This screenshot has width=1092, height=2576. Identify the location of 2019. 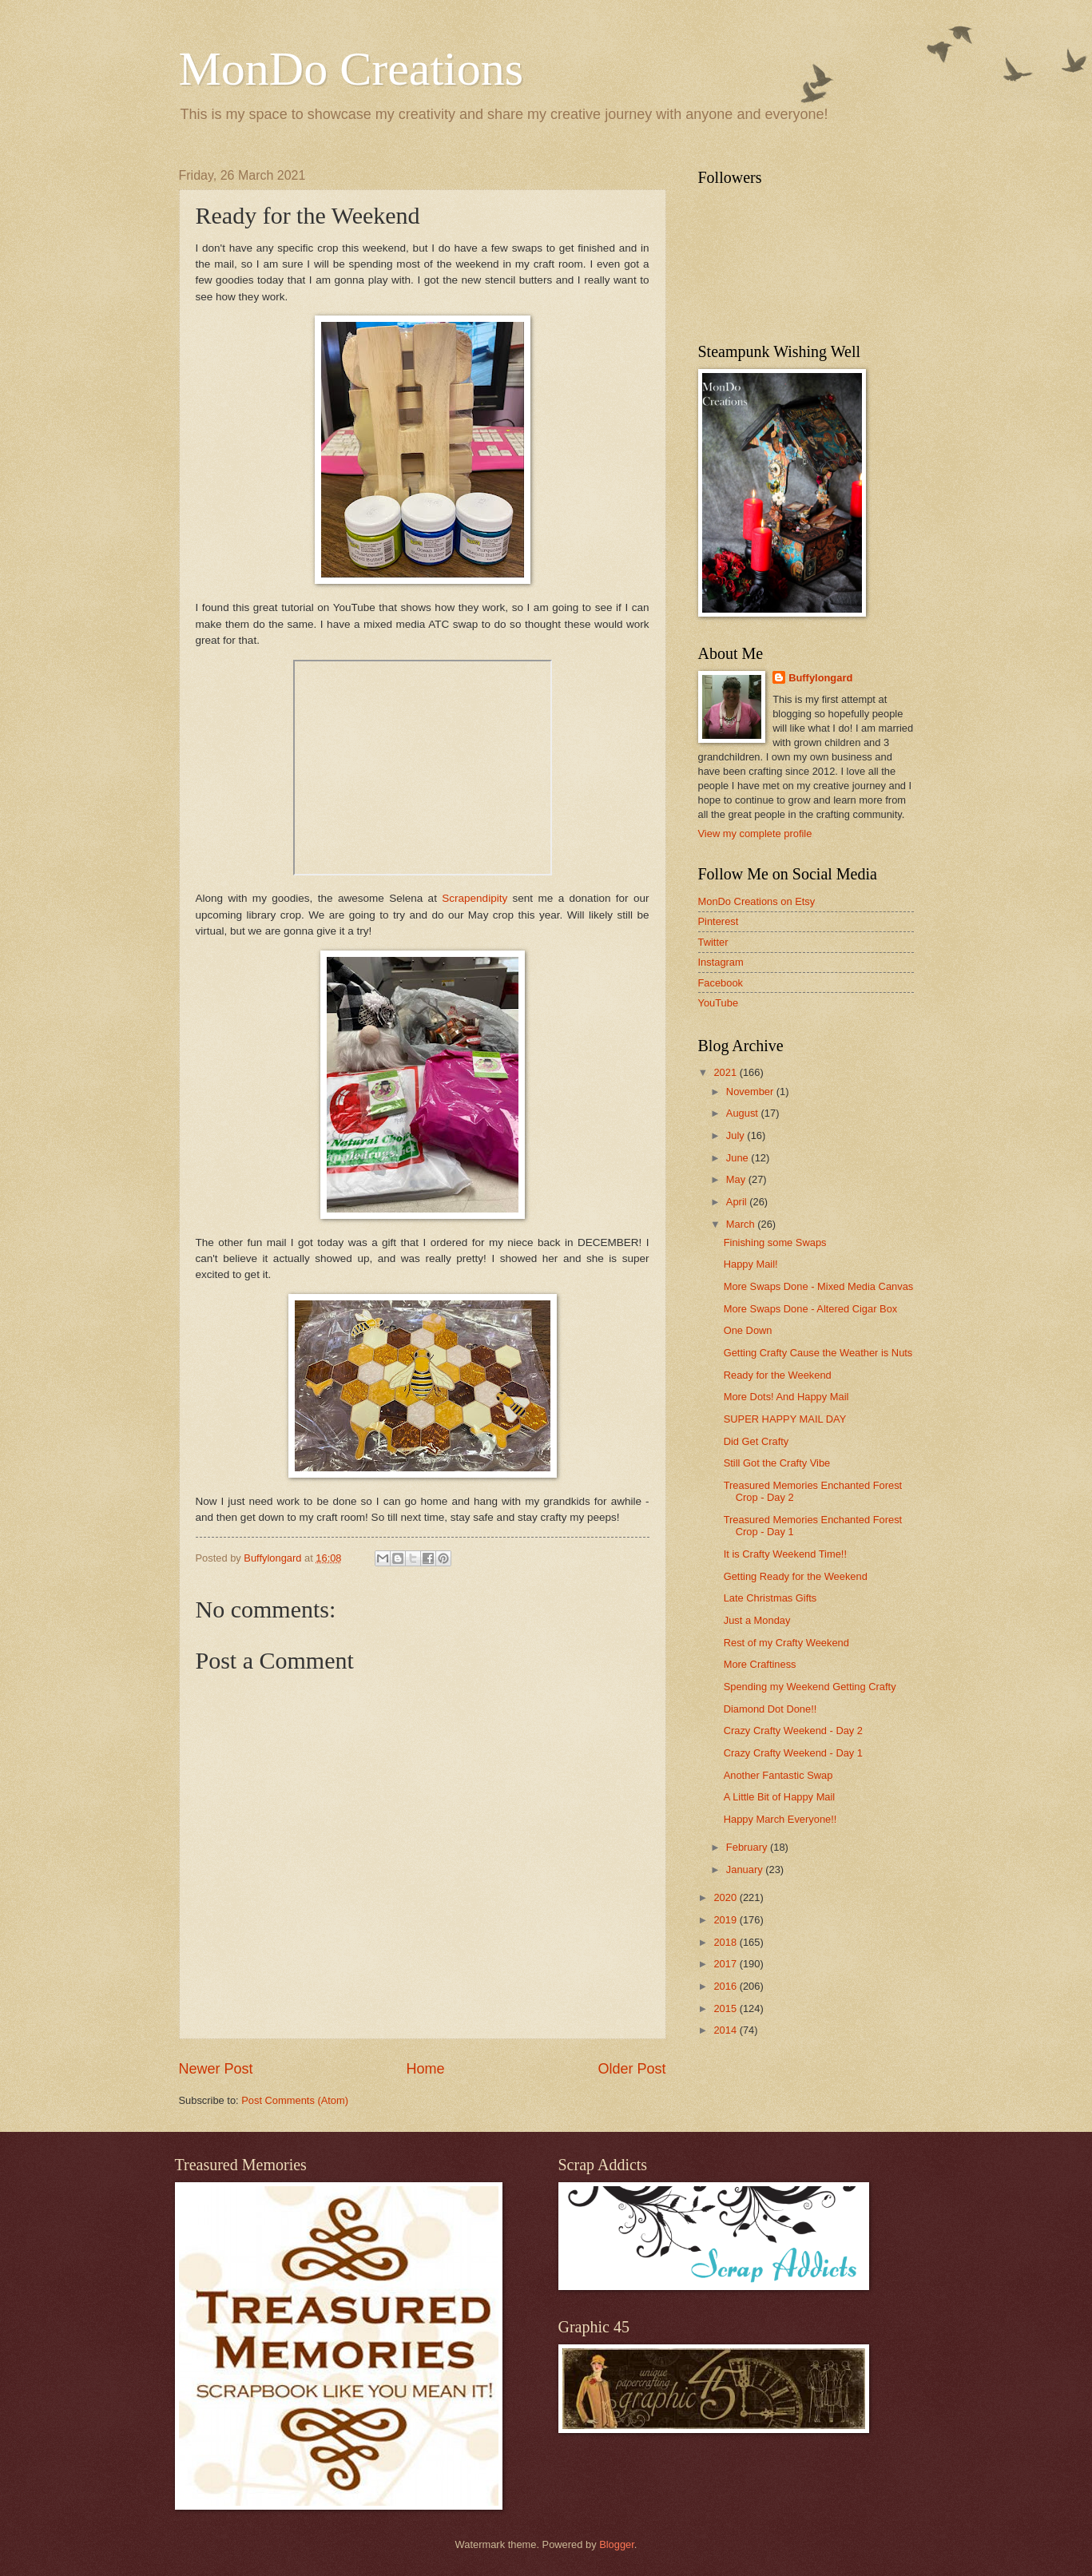
(726, 1920).